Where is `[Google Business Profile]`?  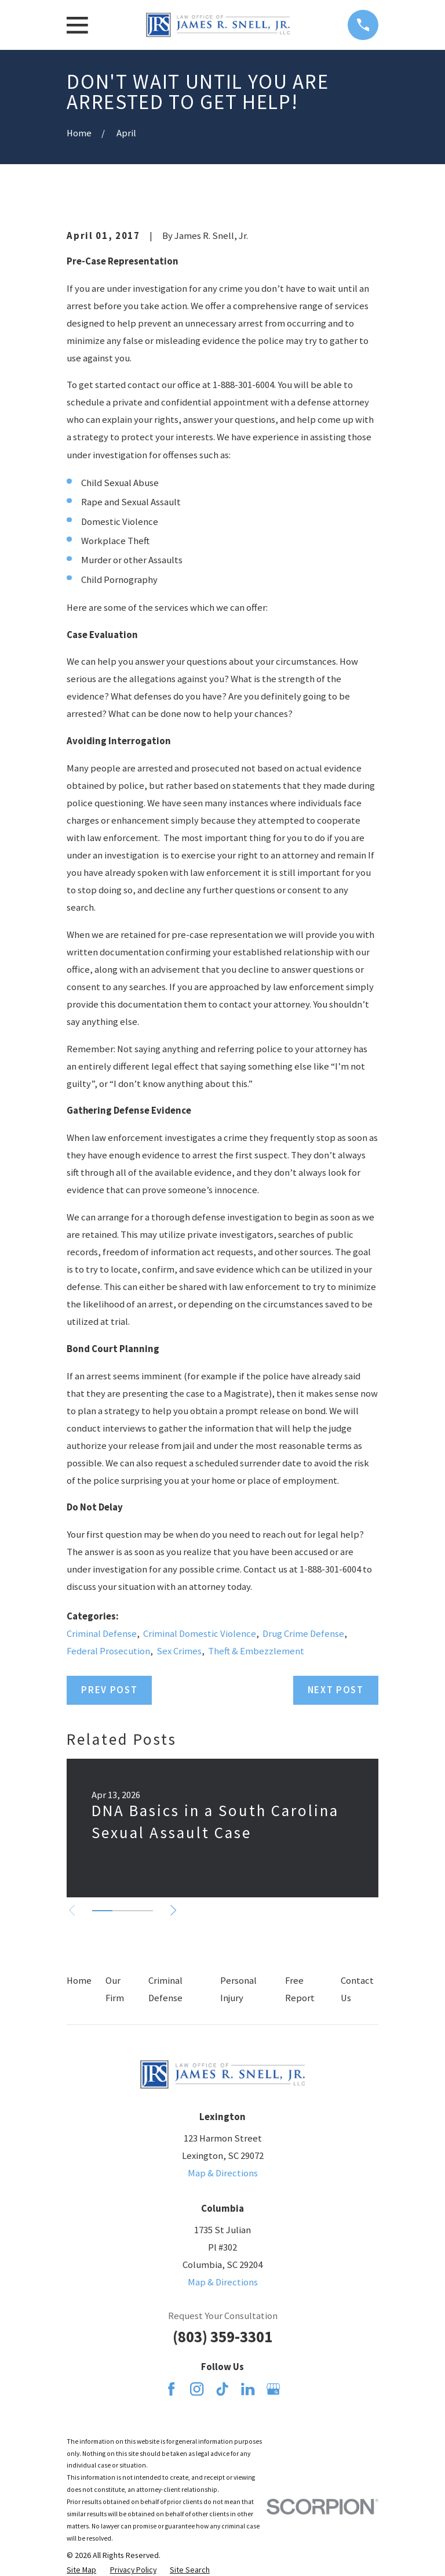 [Google Business Profile] is located at coordinates (273, 2389).